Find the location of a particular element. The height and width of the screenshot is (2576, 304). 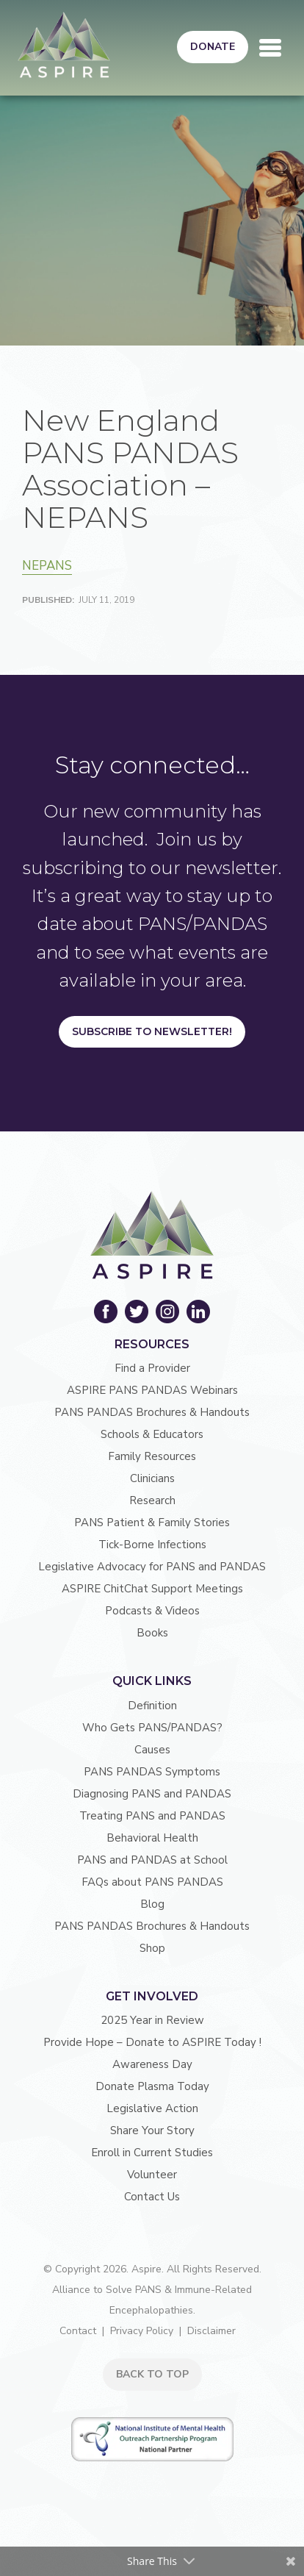

[Toggle navigation] is located at coordinates (270, 47).